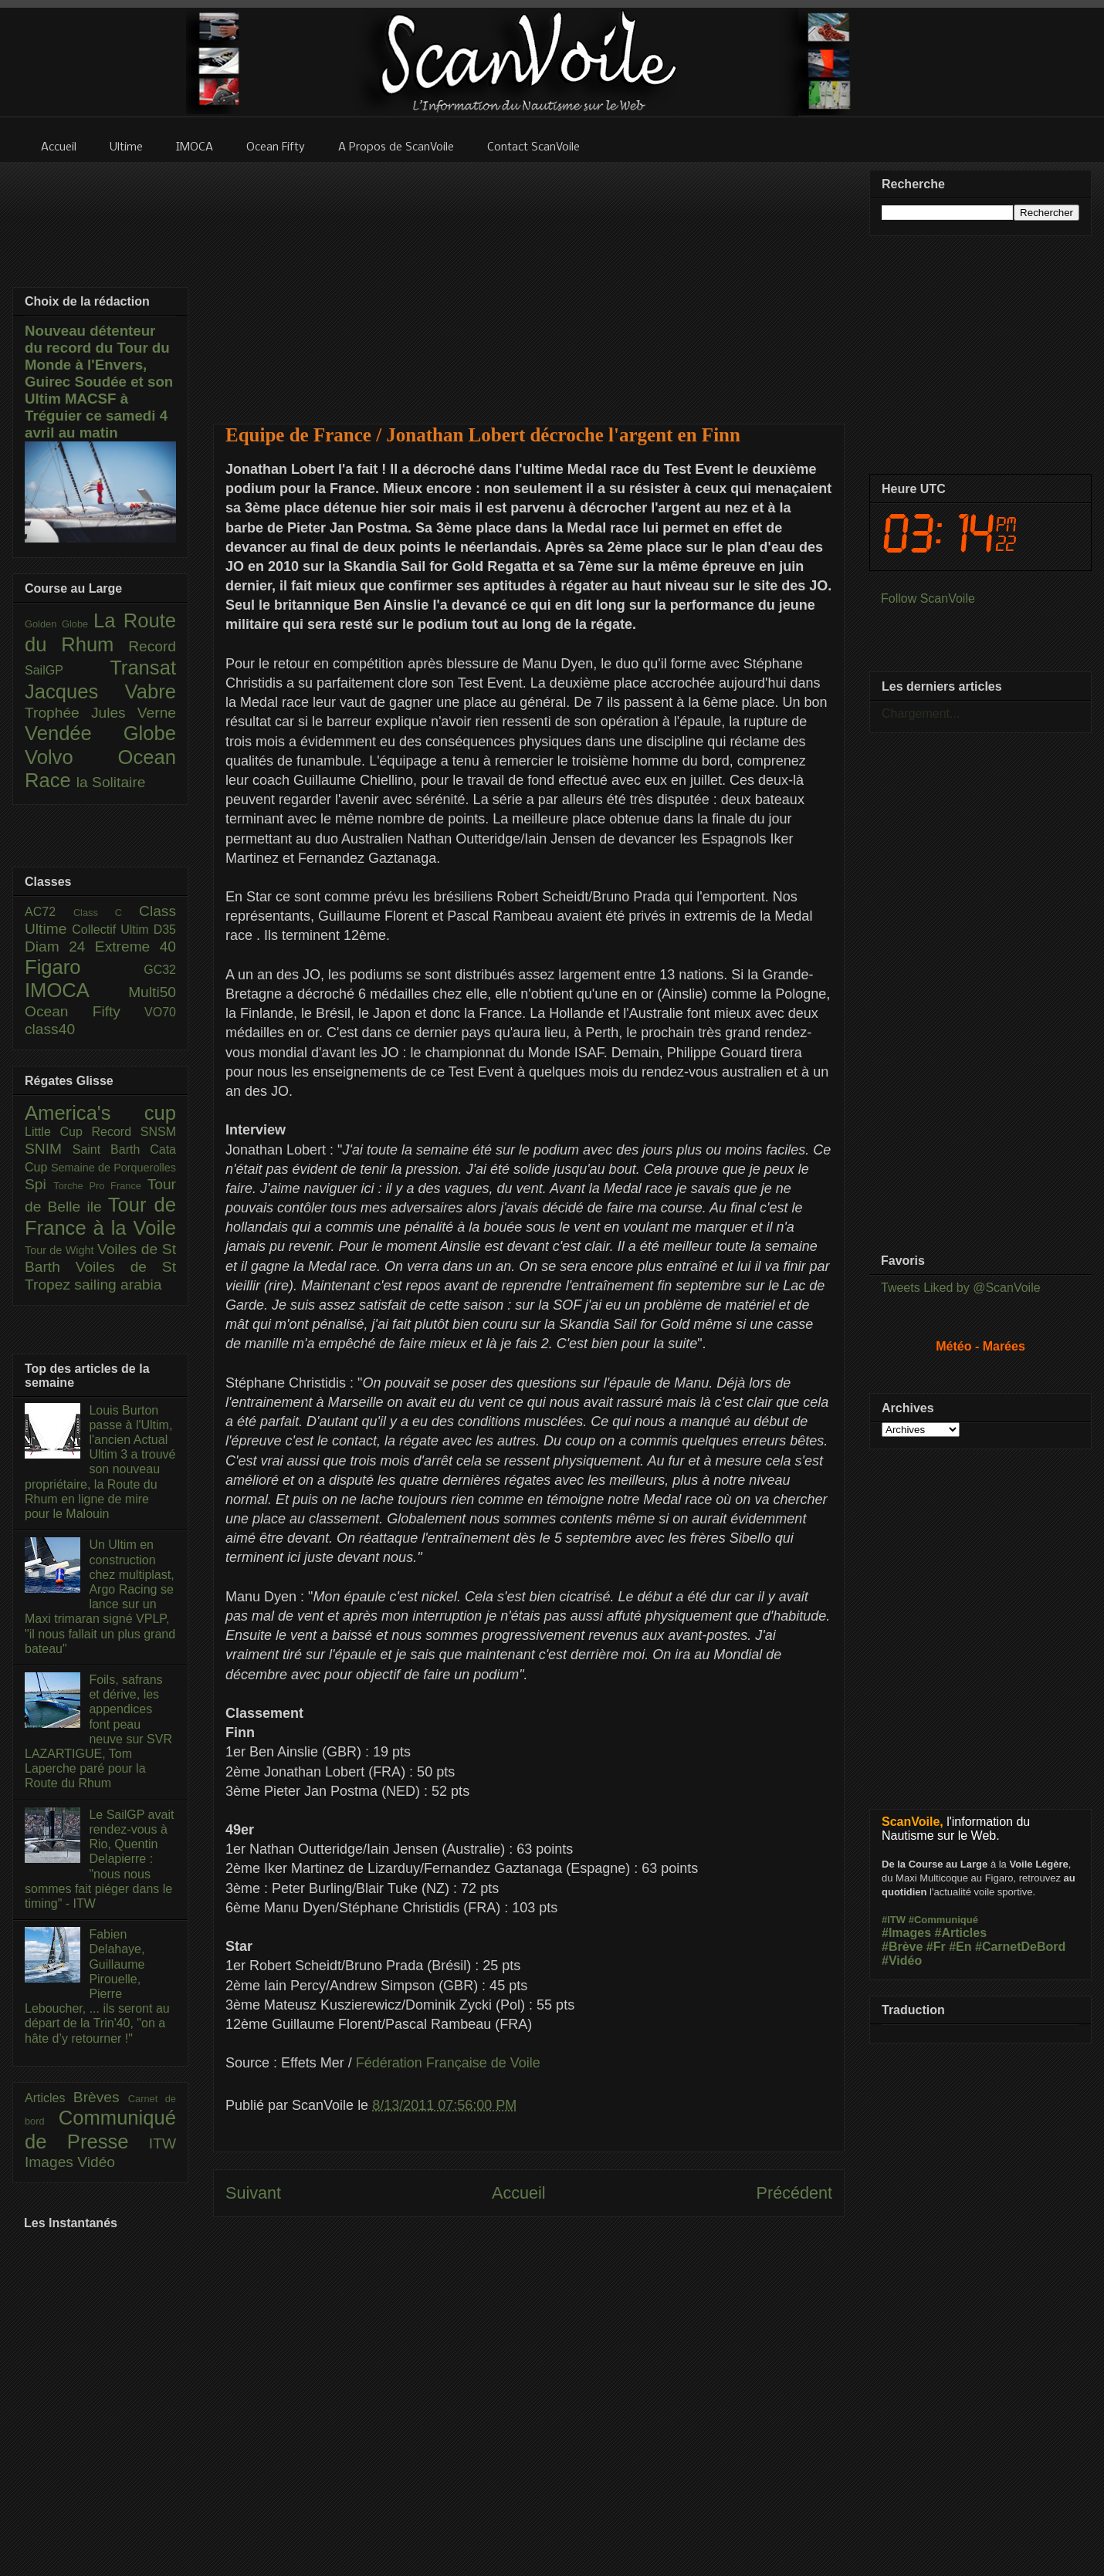 The width and height of the screenshot is (1104, 2576). I want to click on Follow ScanVoile, so click(928, 598).